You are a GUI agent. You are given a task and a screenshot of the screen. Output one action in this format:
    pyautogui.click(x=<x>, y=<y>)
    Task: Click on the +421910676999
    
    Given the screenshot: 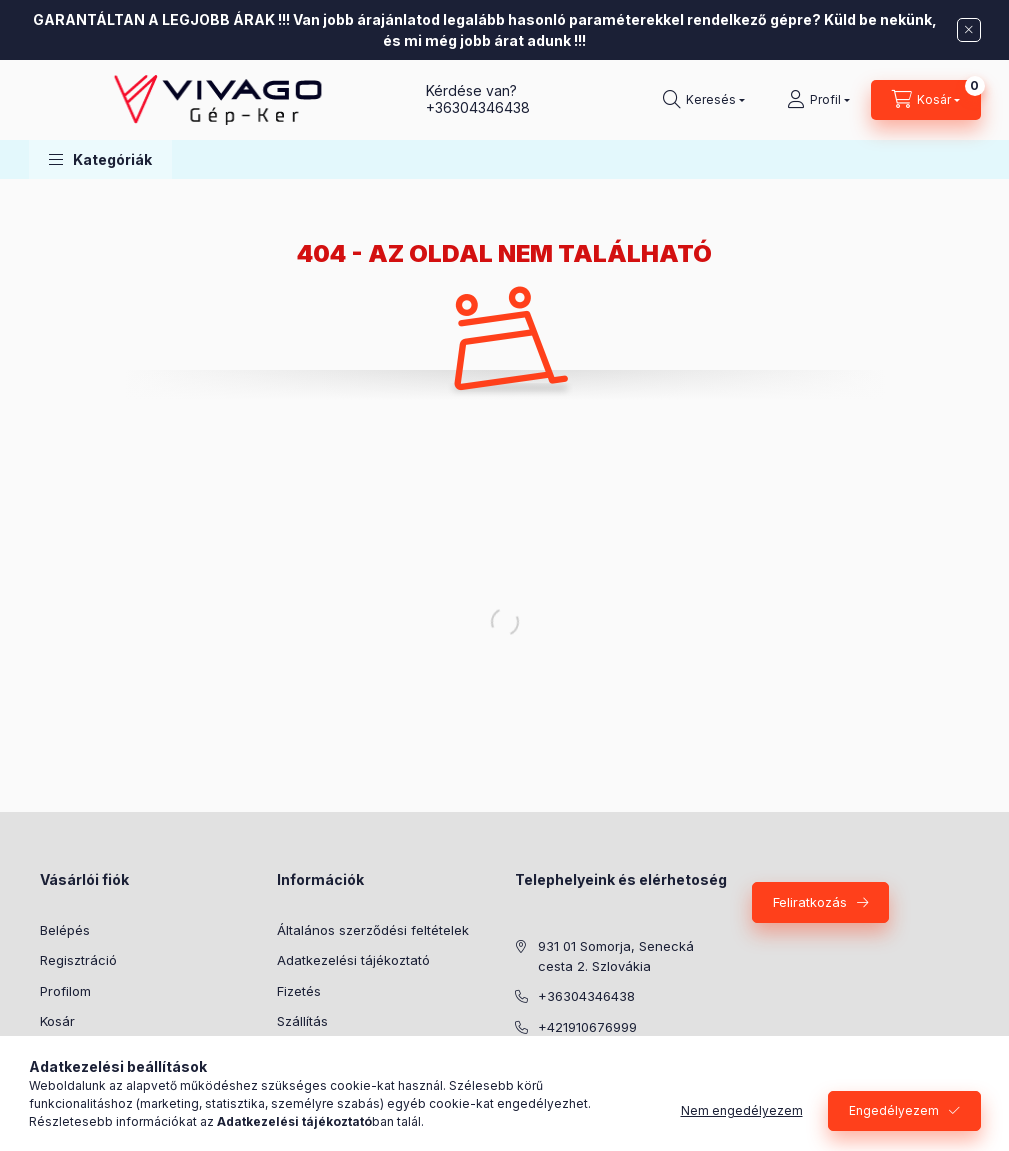 What is the action you would take?
    pyautogui.click(x=587, y=1027)
    